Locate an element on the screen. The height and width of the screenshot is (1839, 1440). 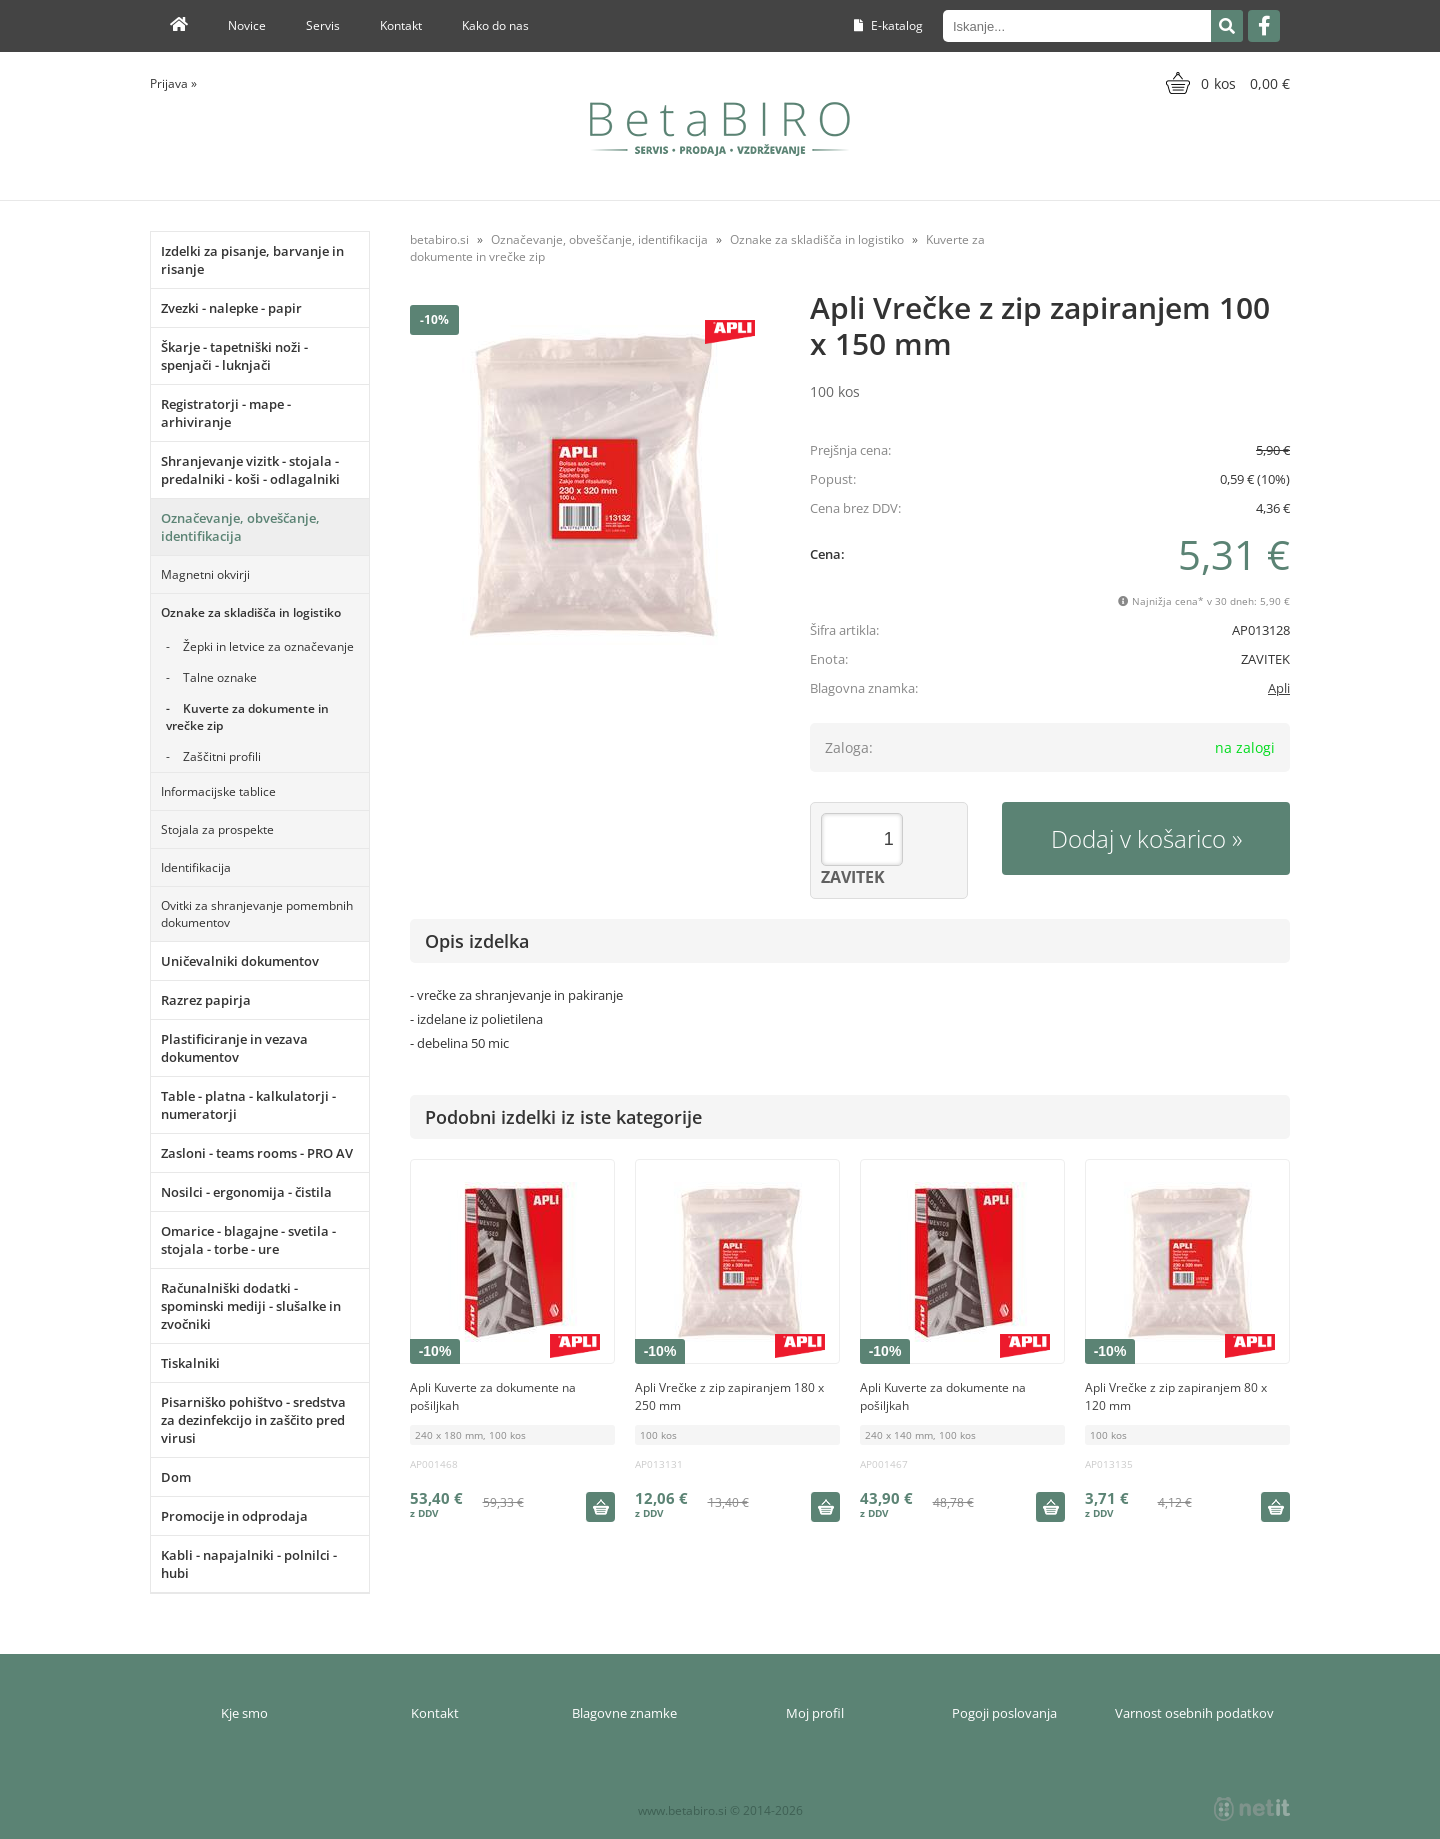
Pogoji poslovanja is located at coordinates (1004, 1713).